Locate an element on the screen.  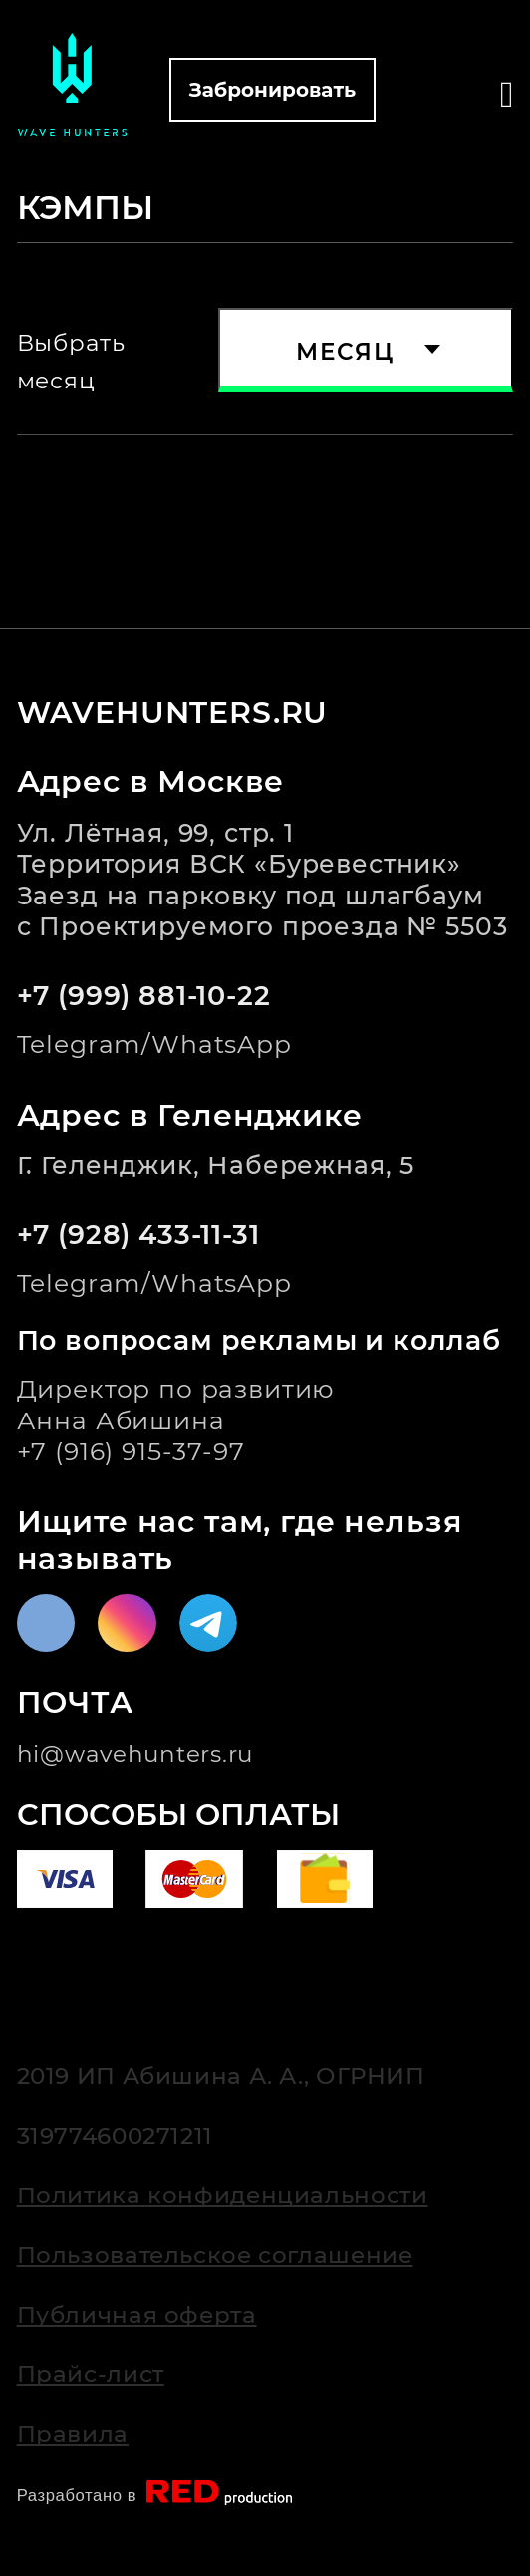
+7 (928) 433-11-31 is located at coordinates (138, 1234).